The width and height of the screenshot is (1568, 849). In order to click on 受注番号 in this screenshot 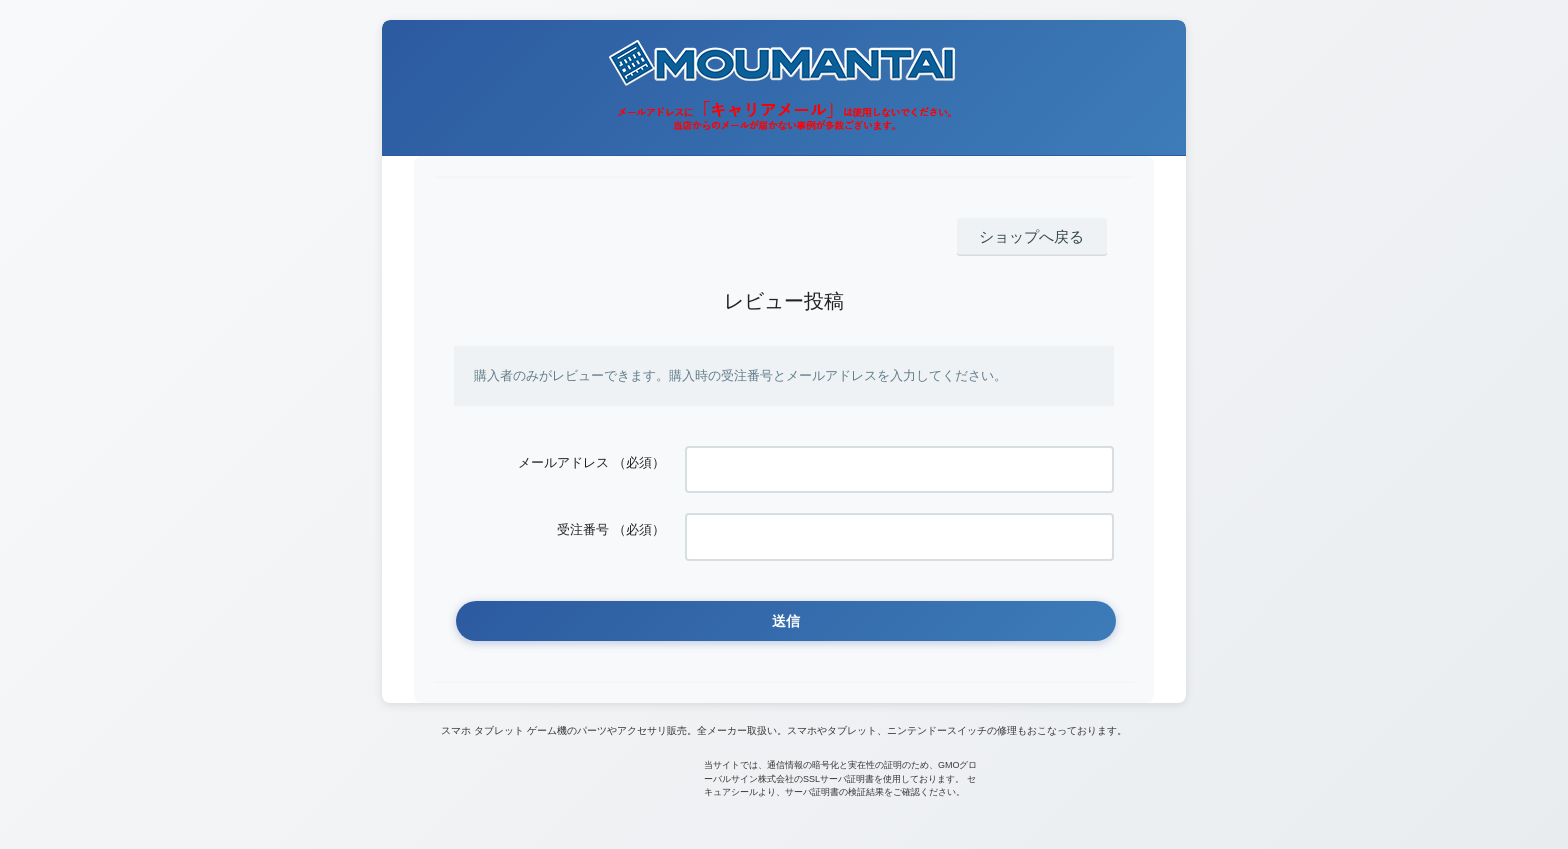, I will do `click(583, 512)`.